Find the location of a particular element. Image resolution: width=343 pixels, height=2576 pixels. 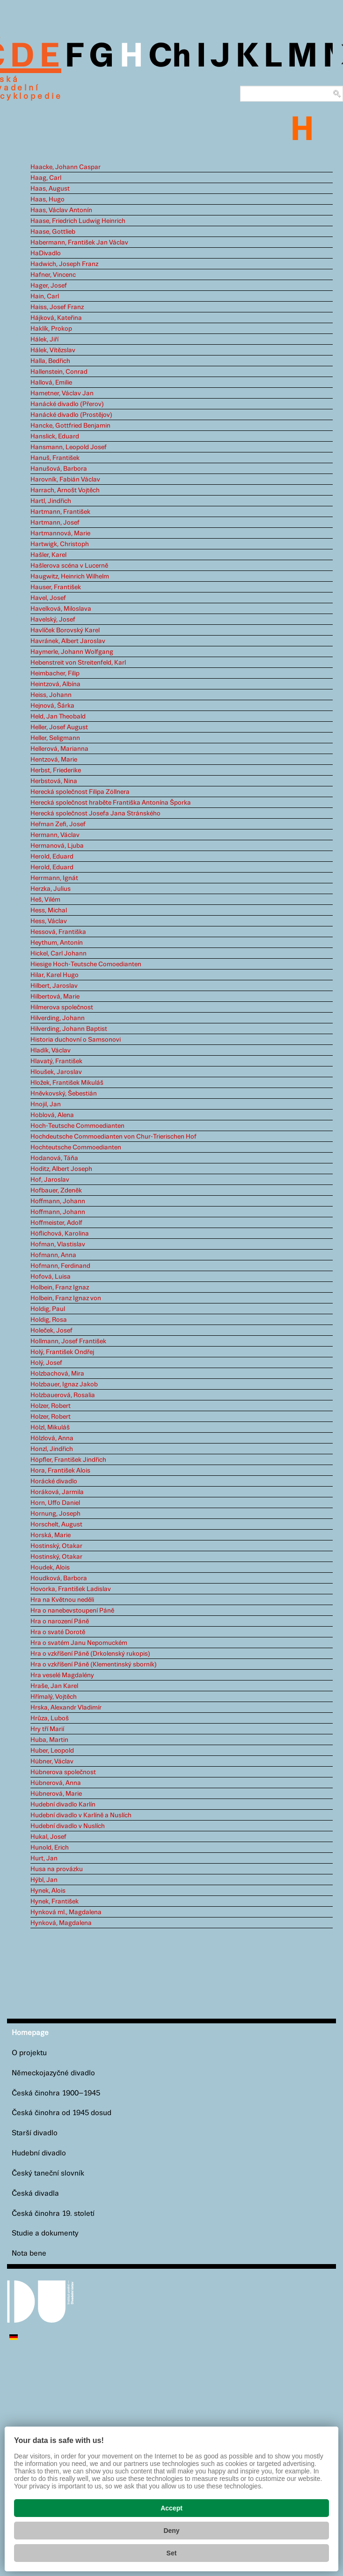

Hra na Květnou neděli is located at coordinates (62, 1600).